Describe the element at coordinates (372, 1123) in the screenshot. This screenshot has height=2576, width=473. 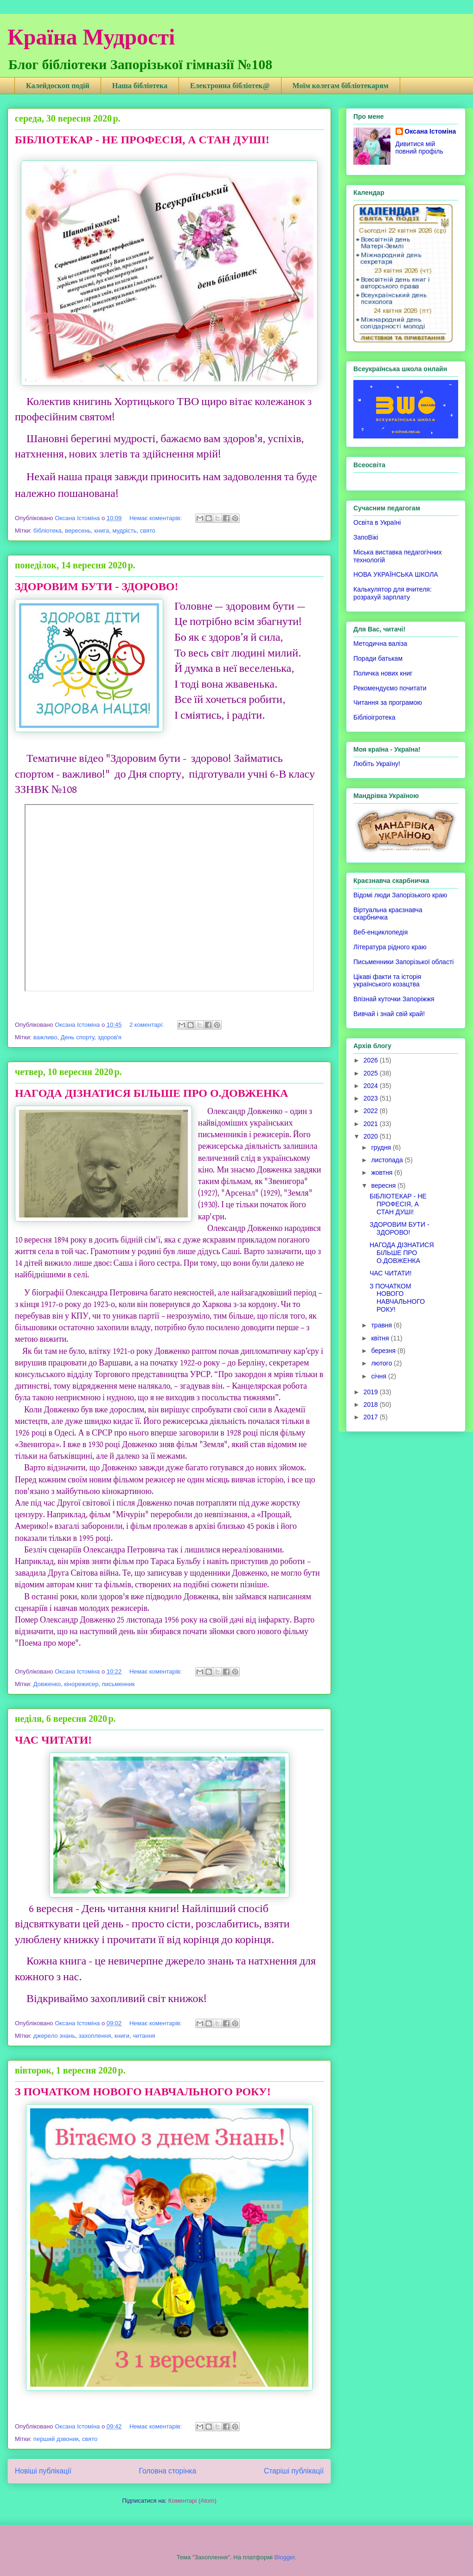
I see `2021` at that location.